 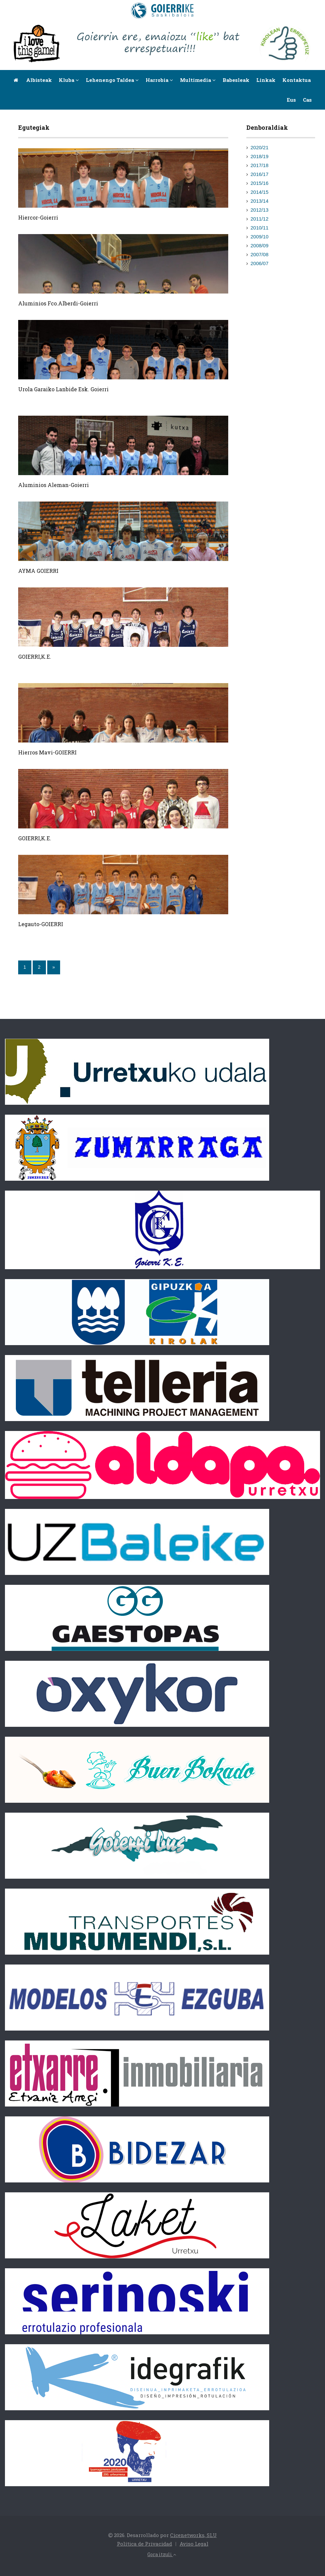 What do you see at coordinates (40, 924) in the screenshot?
I see `Legauto-GOIERRI` at bounding box center [40, 924].